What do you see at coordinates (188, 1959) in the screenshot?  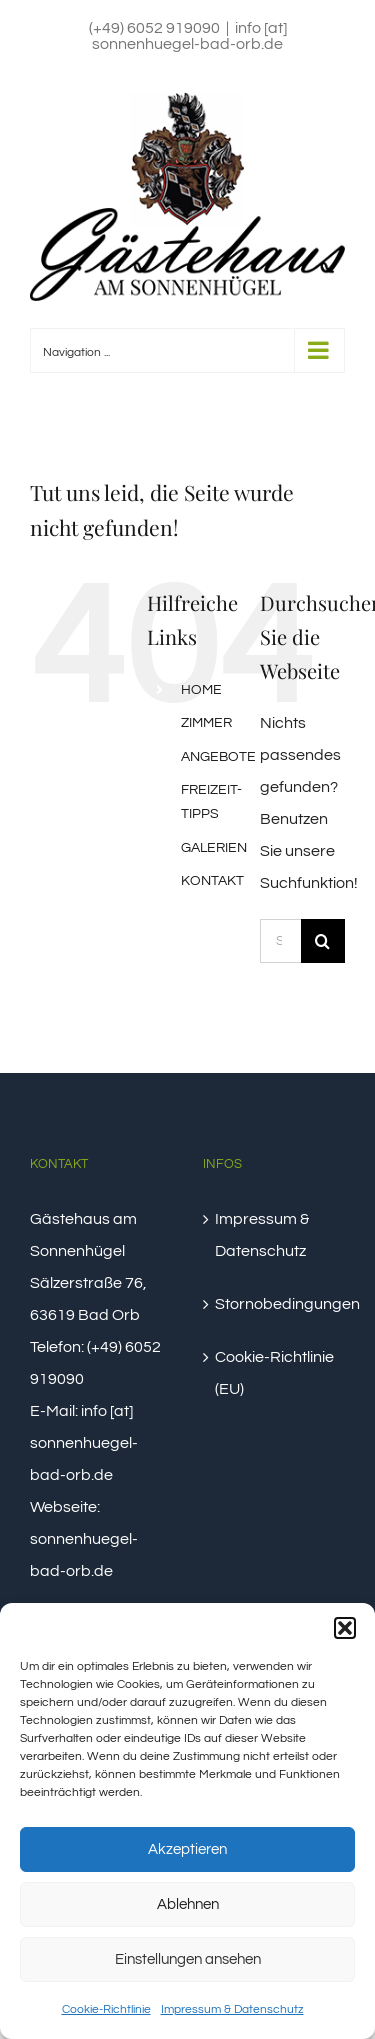 I see `Einstellungen ansehen` at bounding box center [188, 1959].